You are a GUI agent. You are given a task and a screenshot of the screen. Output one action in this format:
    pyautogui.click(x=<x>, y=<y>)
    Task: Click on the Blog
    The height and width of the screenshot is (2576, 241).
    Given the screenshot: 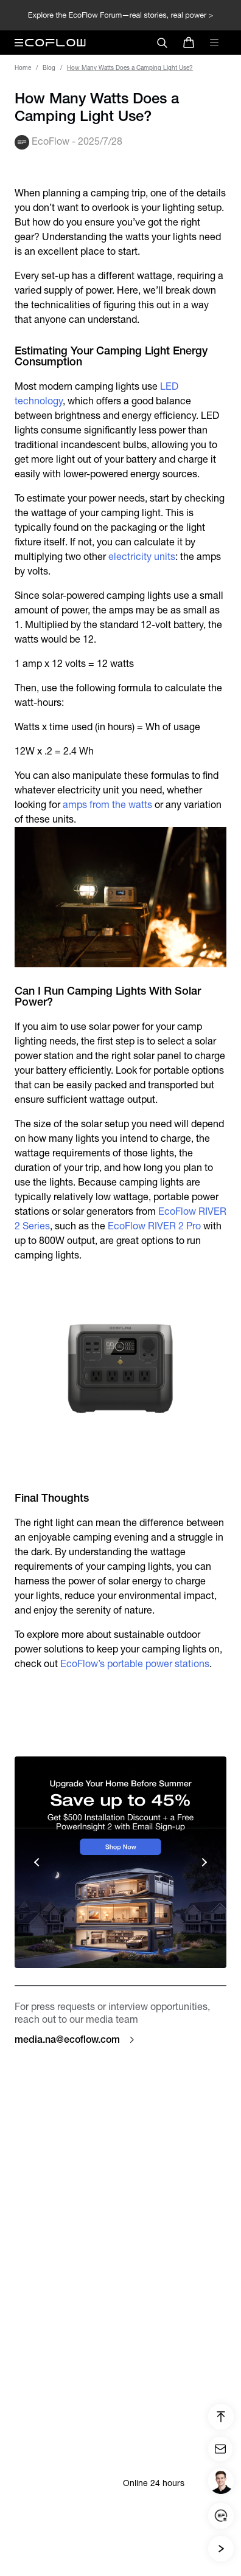 What is the action you would take?
    pyautogui.click(x=49, y=67)
    